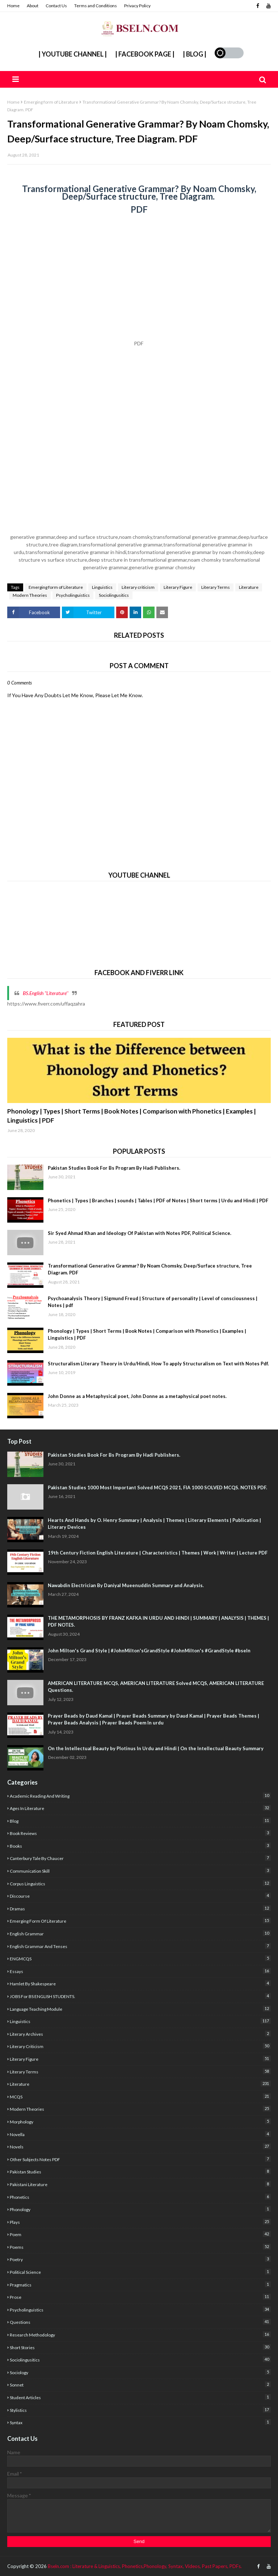 This screenshot has width=278, height=2576. What do you see at coordinates (95, 5) in the screenshot?
I see `Terms and Conditions` at bounding box center [95, 5].